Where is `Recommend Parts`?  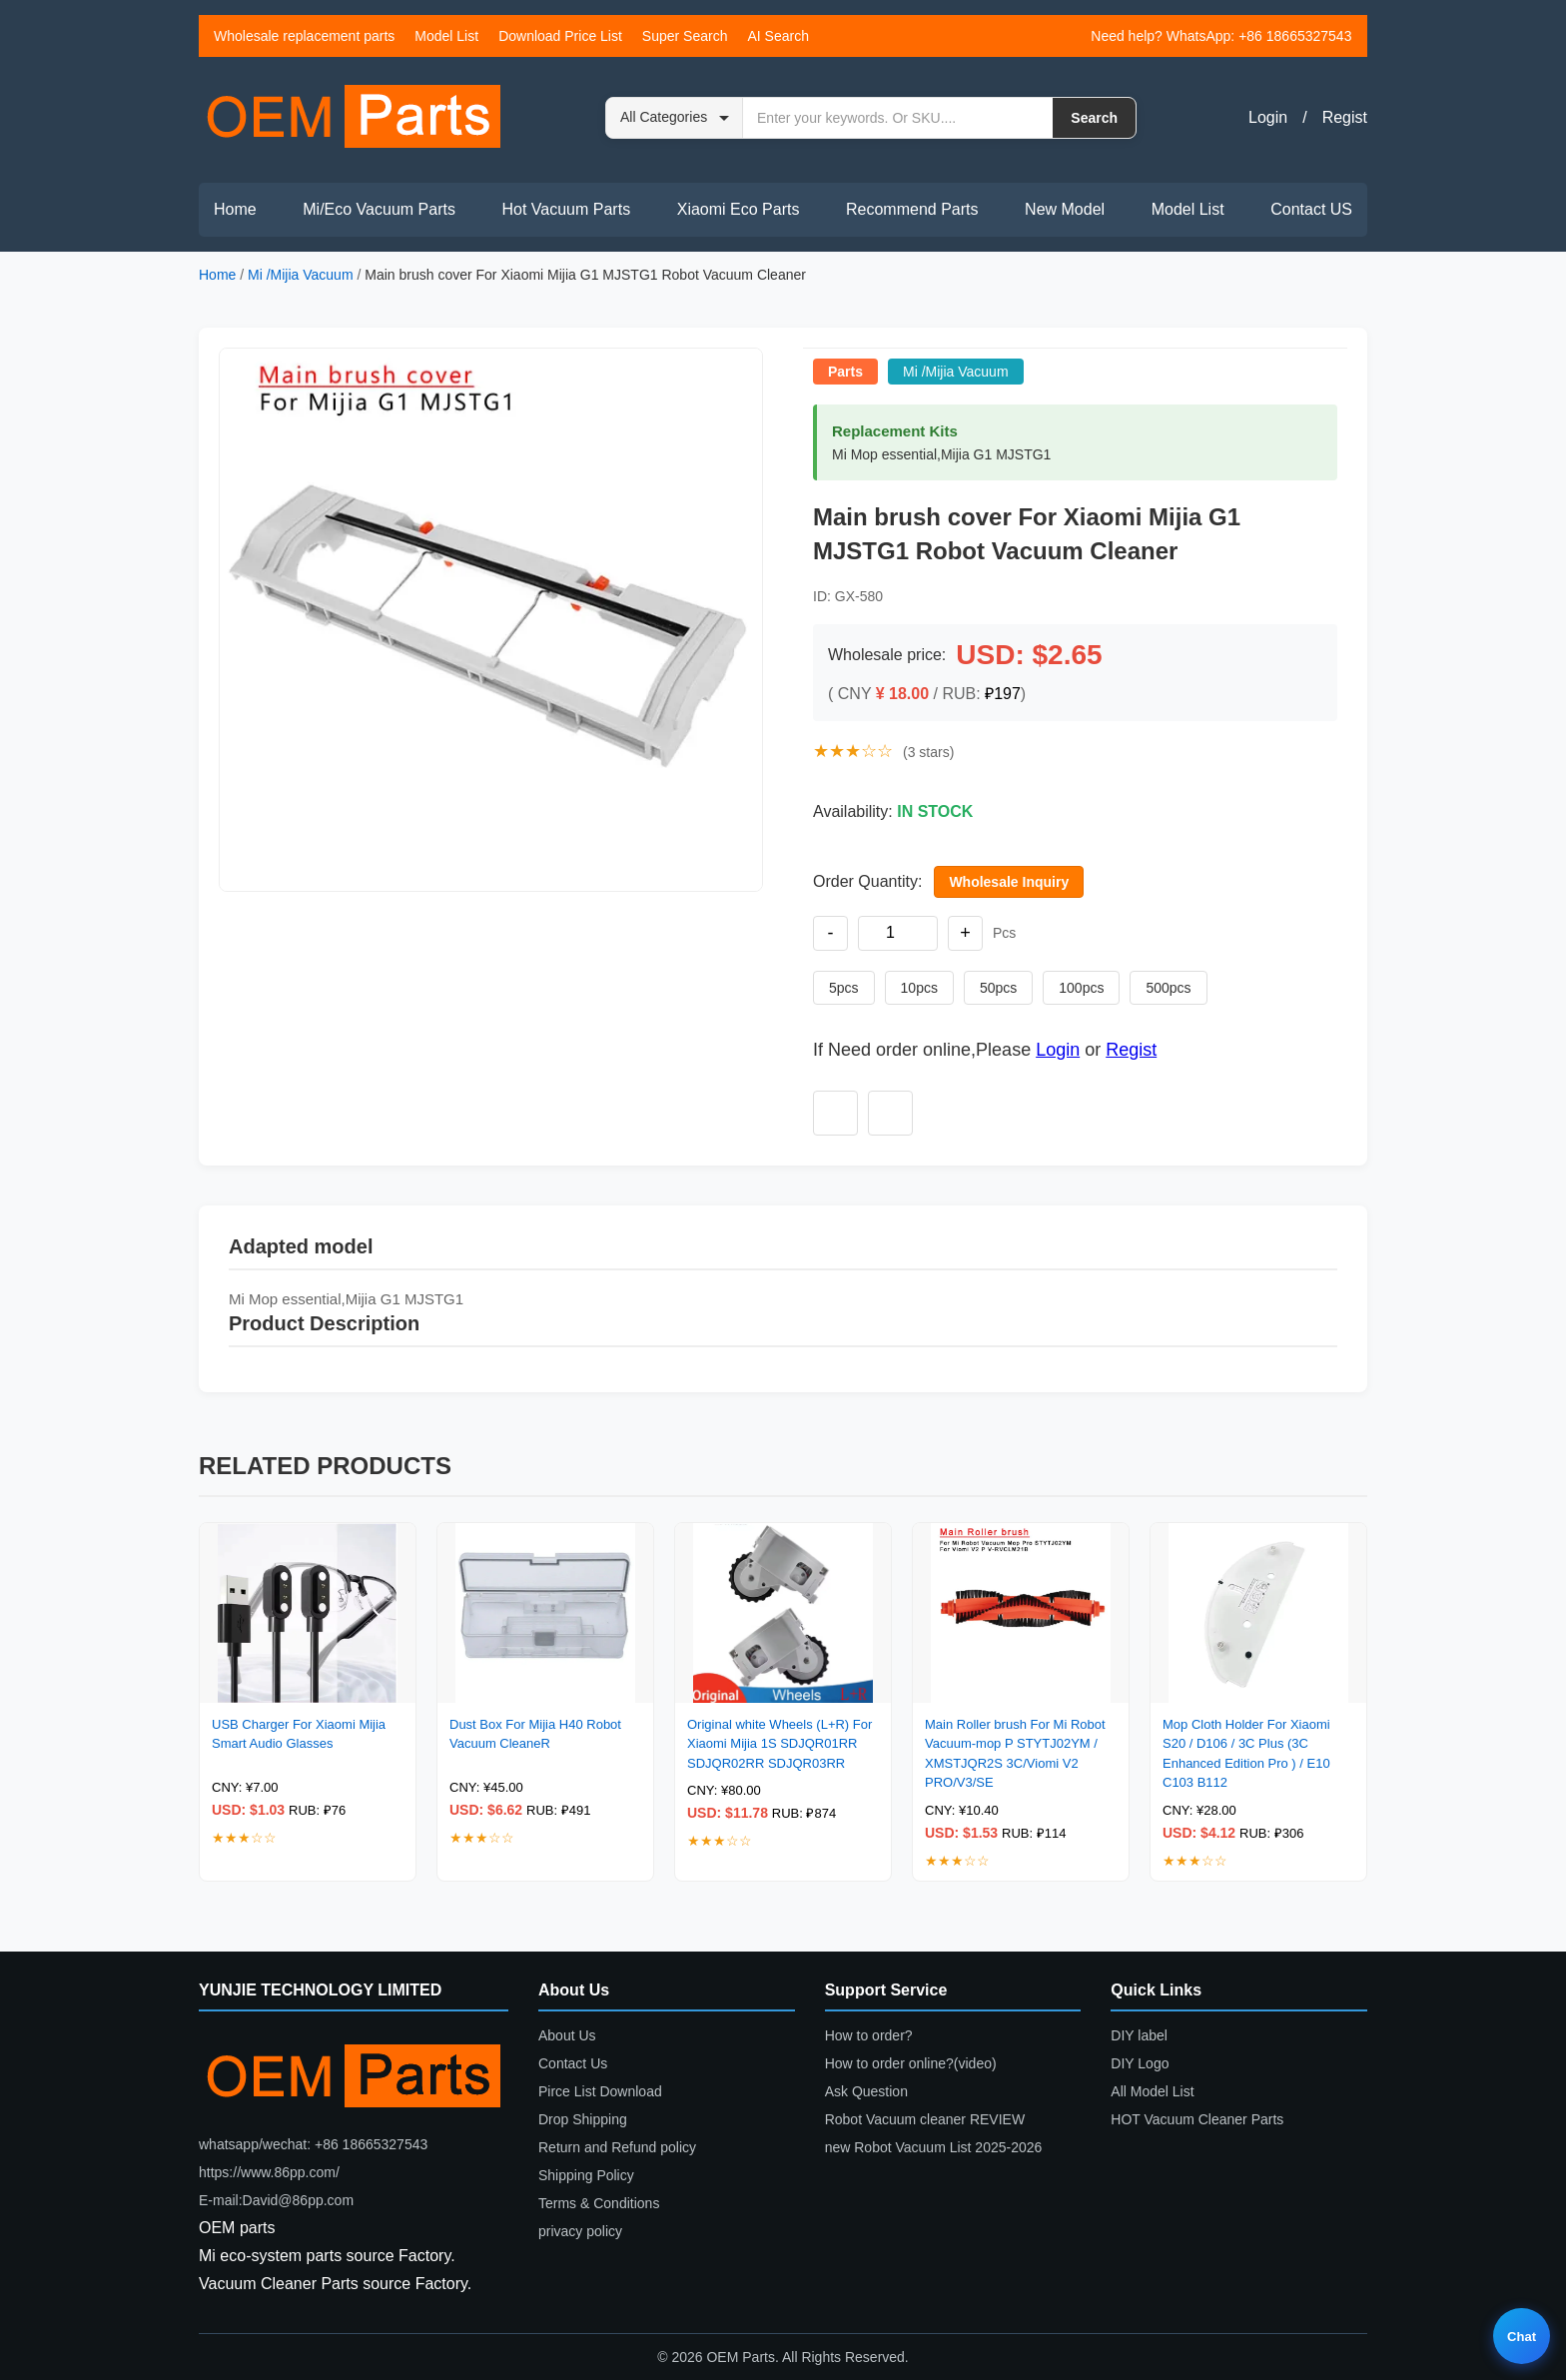
Recommend Parts is located at coordinates (912, 209).